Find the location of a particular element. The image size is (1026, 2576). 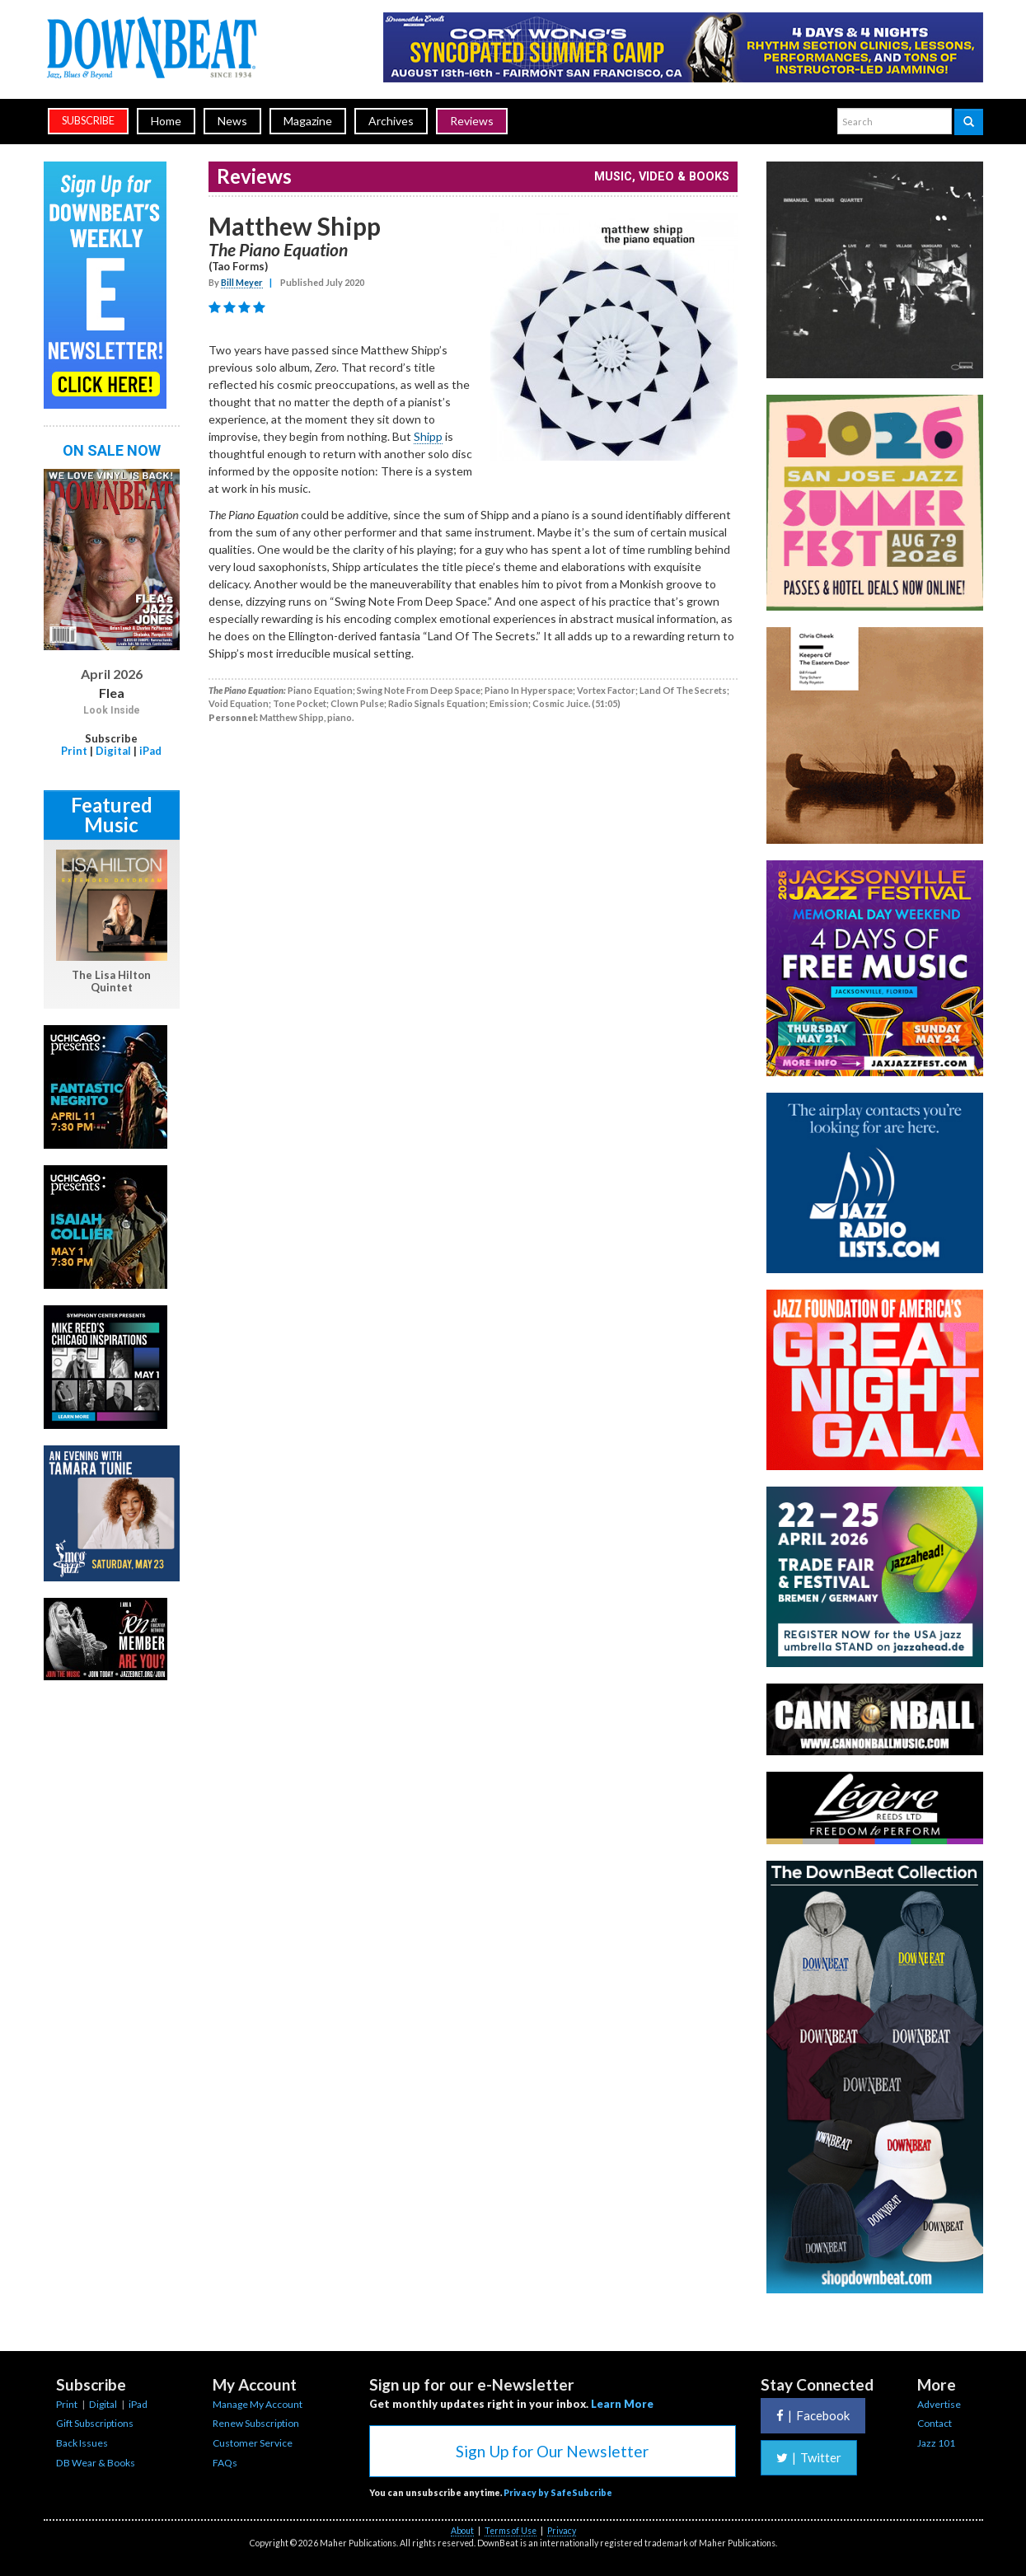

Contact is located at coordinates (934, 2423).